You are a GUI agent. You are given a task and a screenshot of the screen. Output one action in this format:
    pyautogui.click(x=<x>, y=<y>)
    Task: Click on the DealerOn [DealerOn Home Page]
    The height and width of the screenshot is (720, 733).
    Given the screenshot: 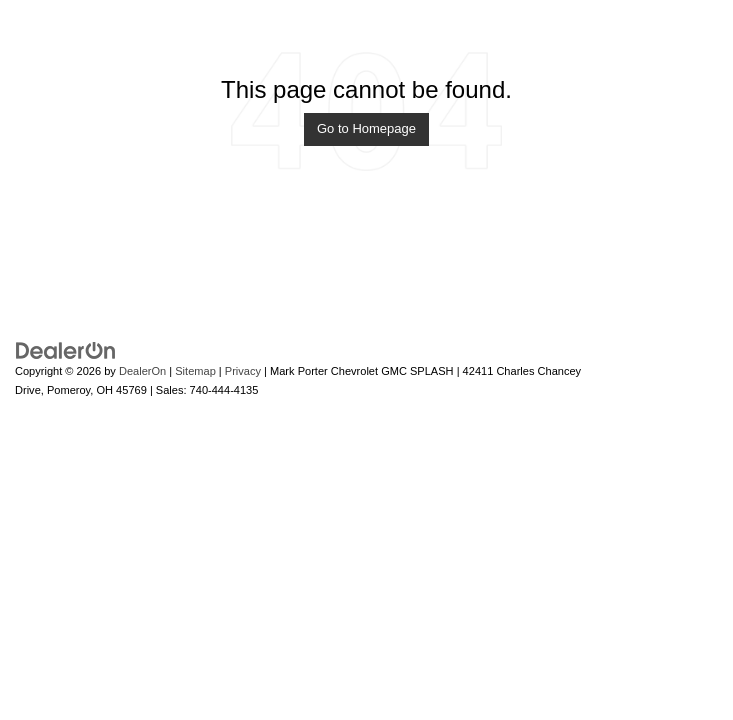 What is the action you would take?
    pyautogui.click(x=142, y=371)
    